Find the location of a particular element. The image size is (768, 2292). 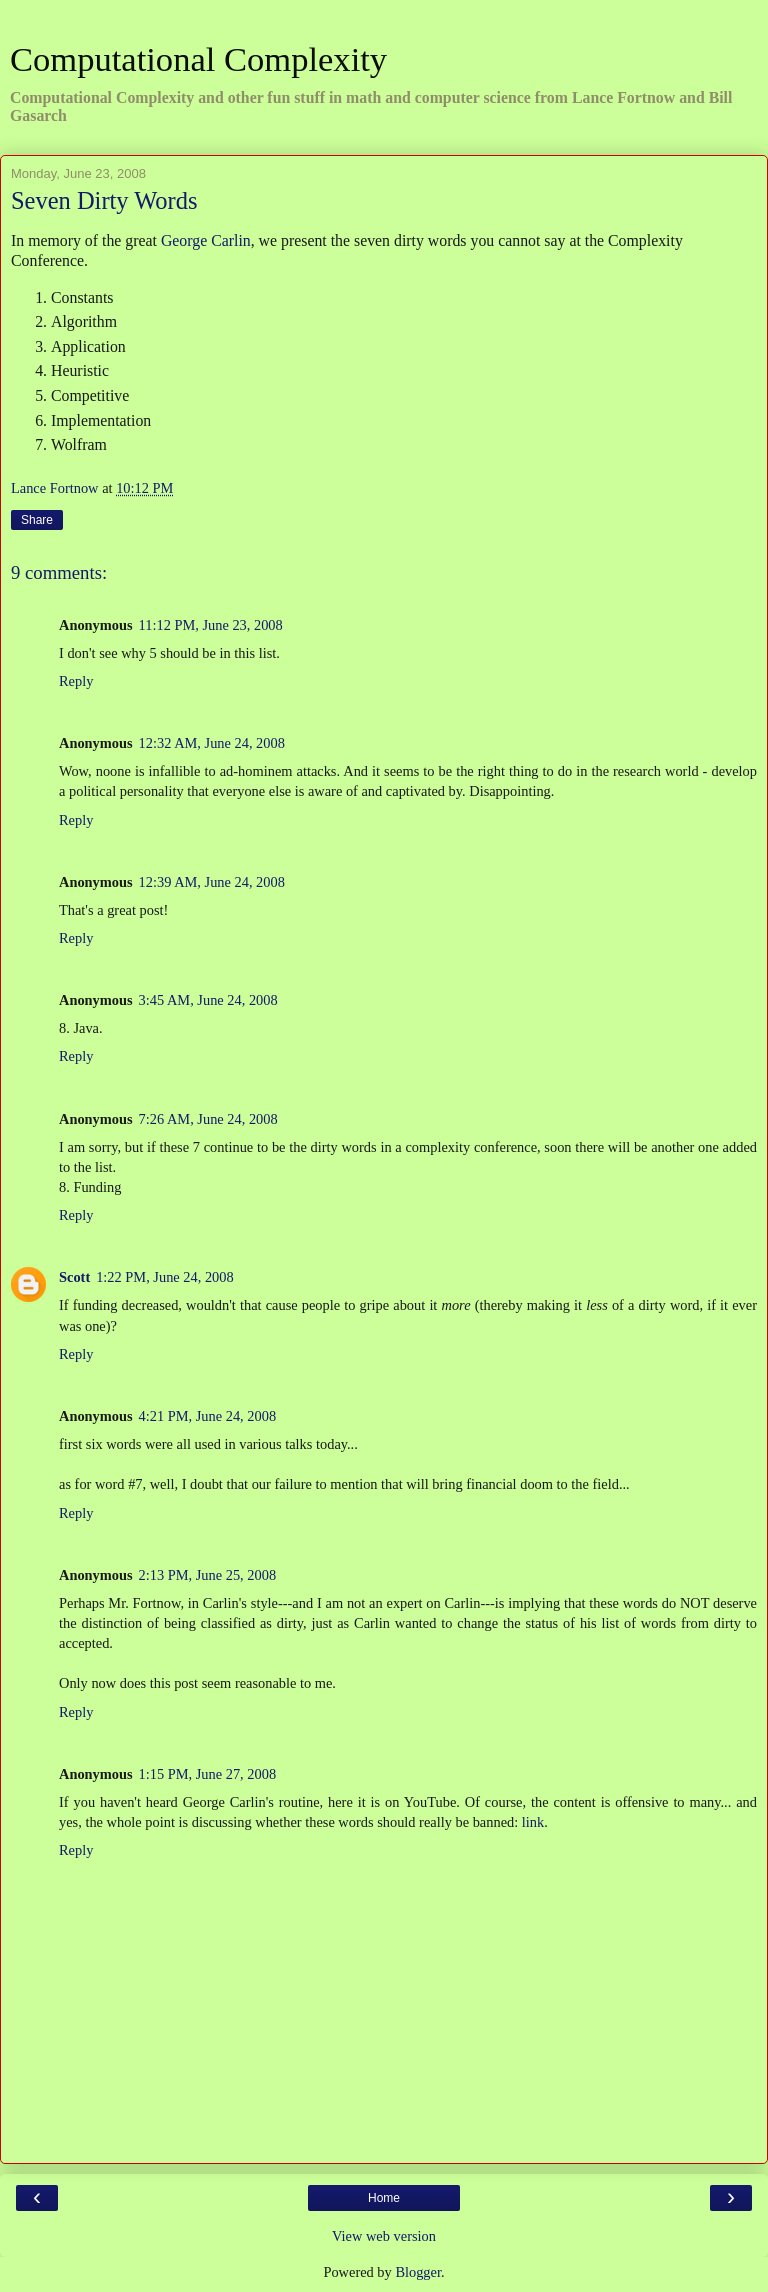

12:32 AM, June 24, 2008 is located at coordinates (212, 743).